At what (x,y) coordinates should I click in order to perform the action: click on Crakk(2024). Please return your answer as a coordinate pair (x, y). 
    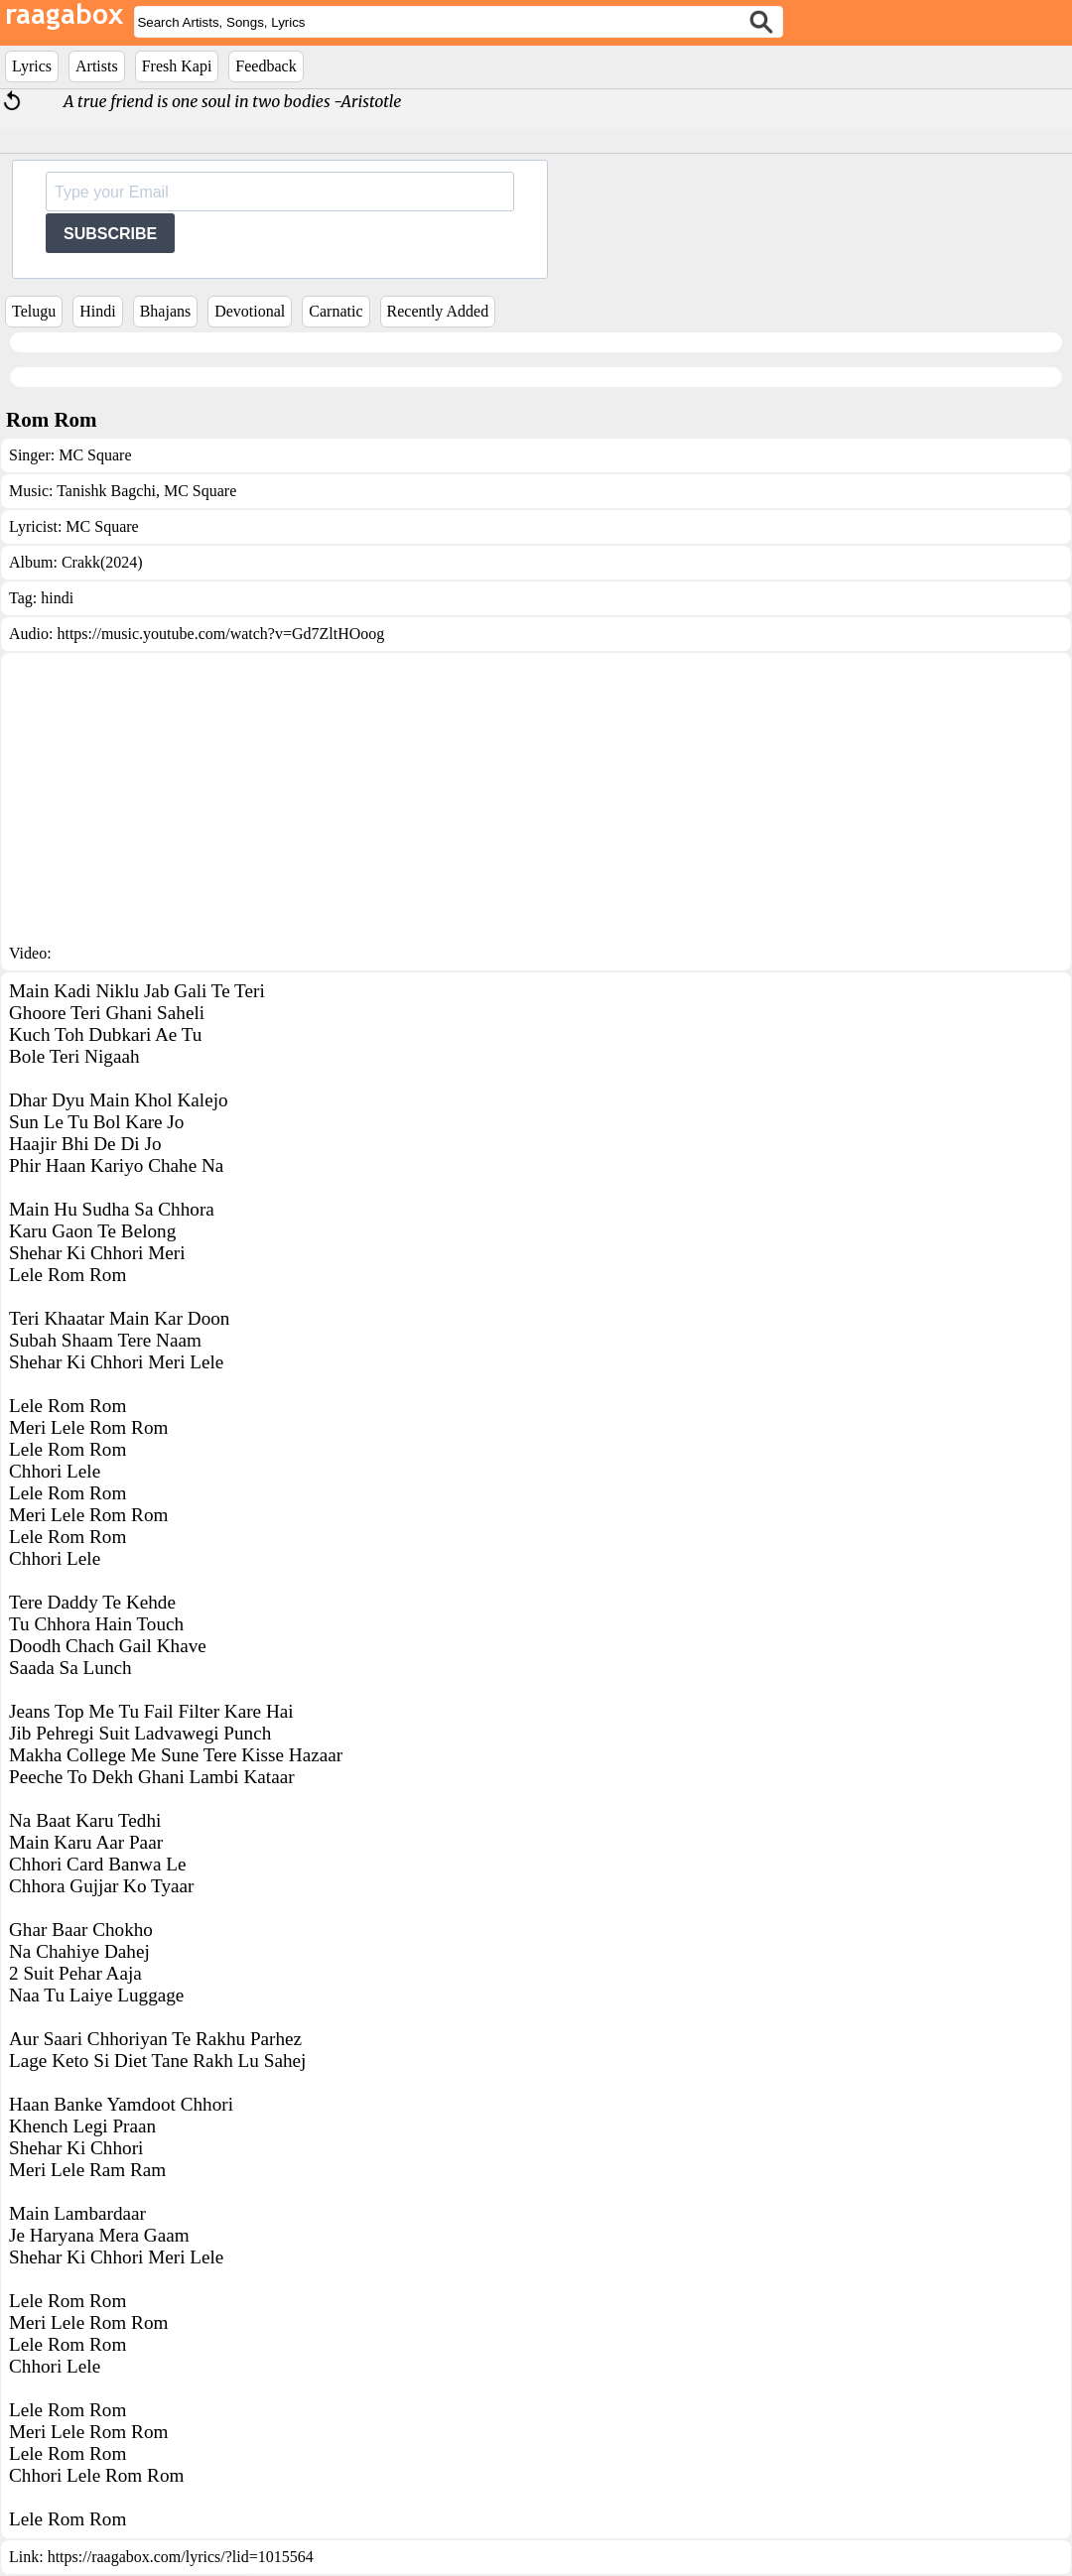
    Looking at the image, I should click on (102, 562).